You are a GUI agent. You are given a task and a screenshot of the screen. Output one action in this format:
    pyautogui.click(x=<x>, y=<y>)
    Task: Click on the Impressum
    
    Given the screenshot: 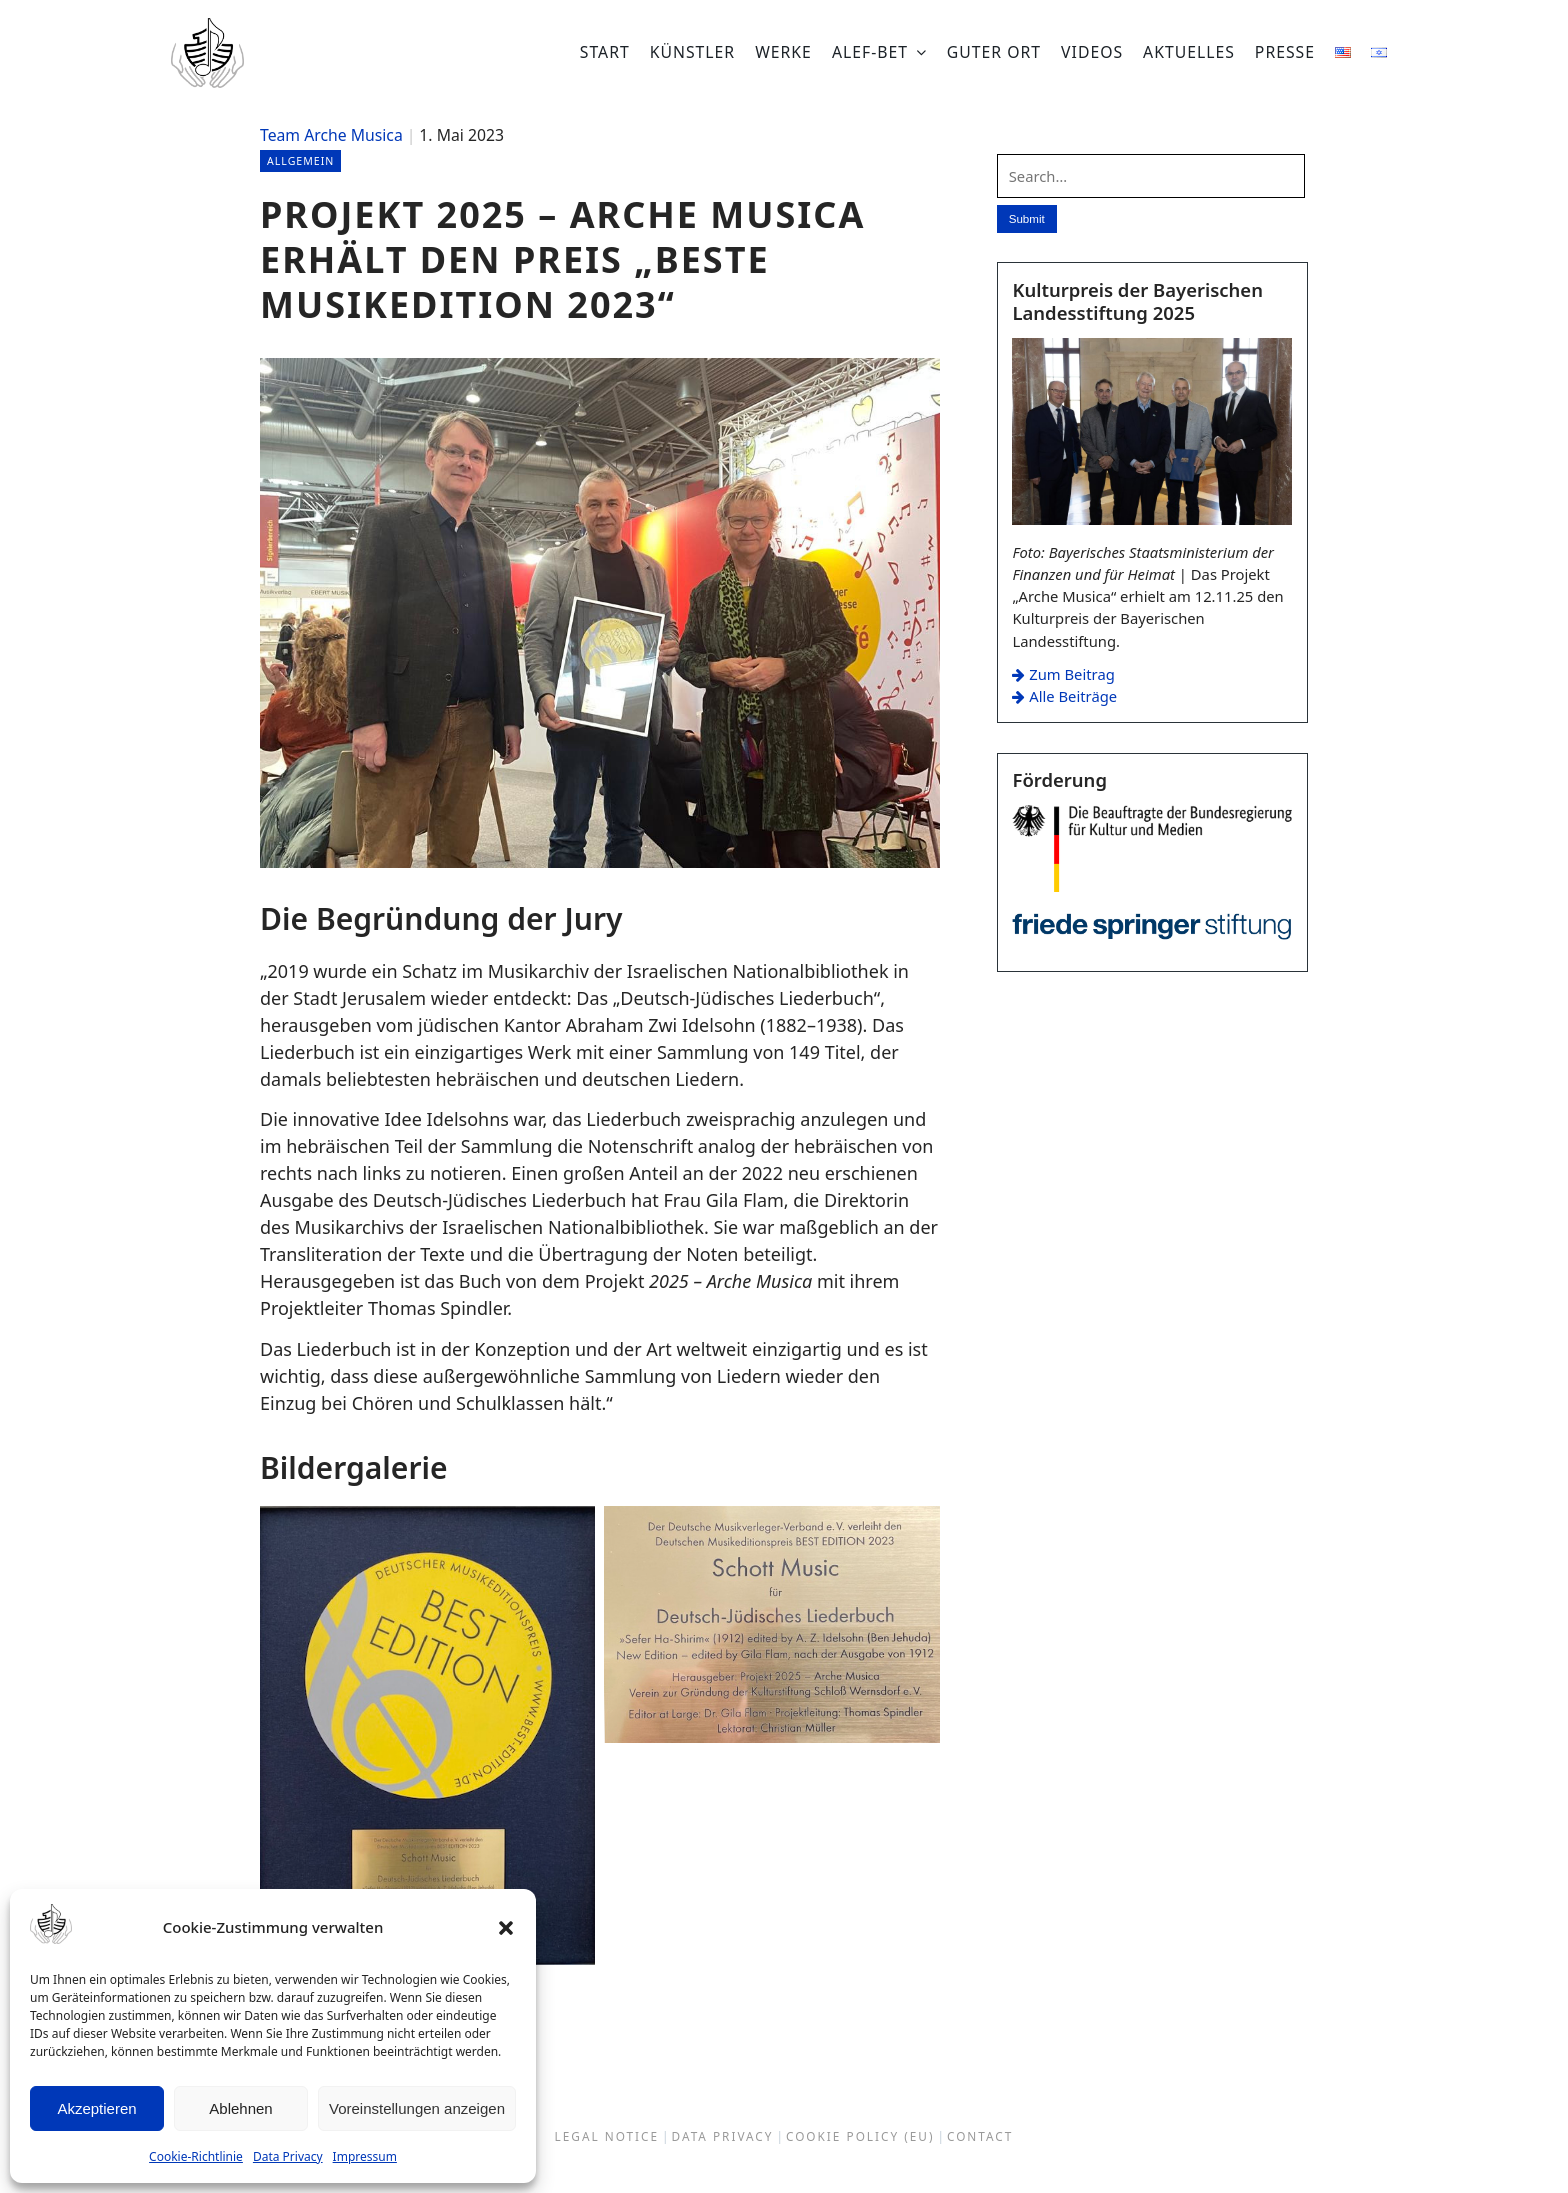 What is the action you would take?
    pyautogui.click(x=365, y=2156)
    